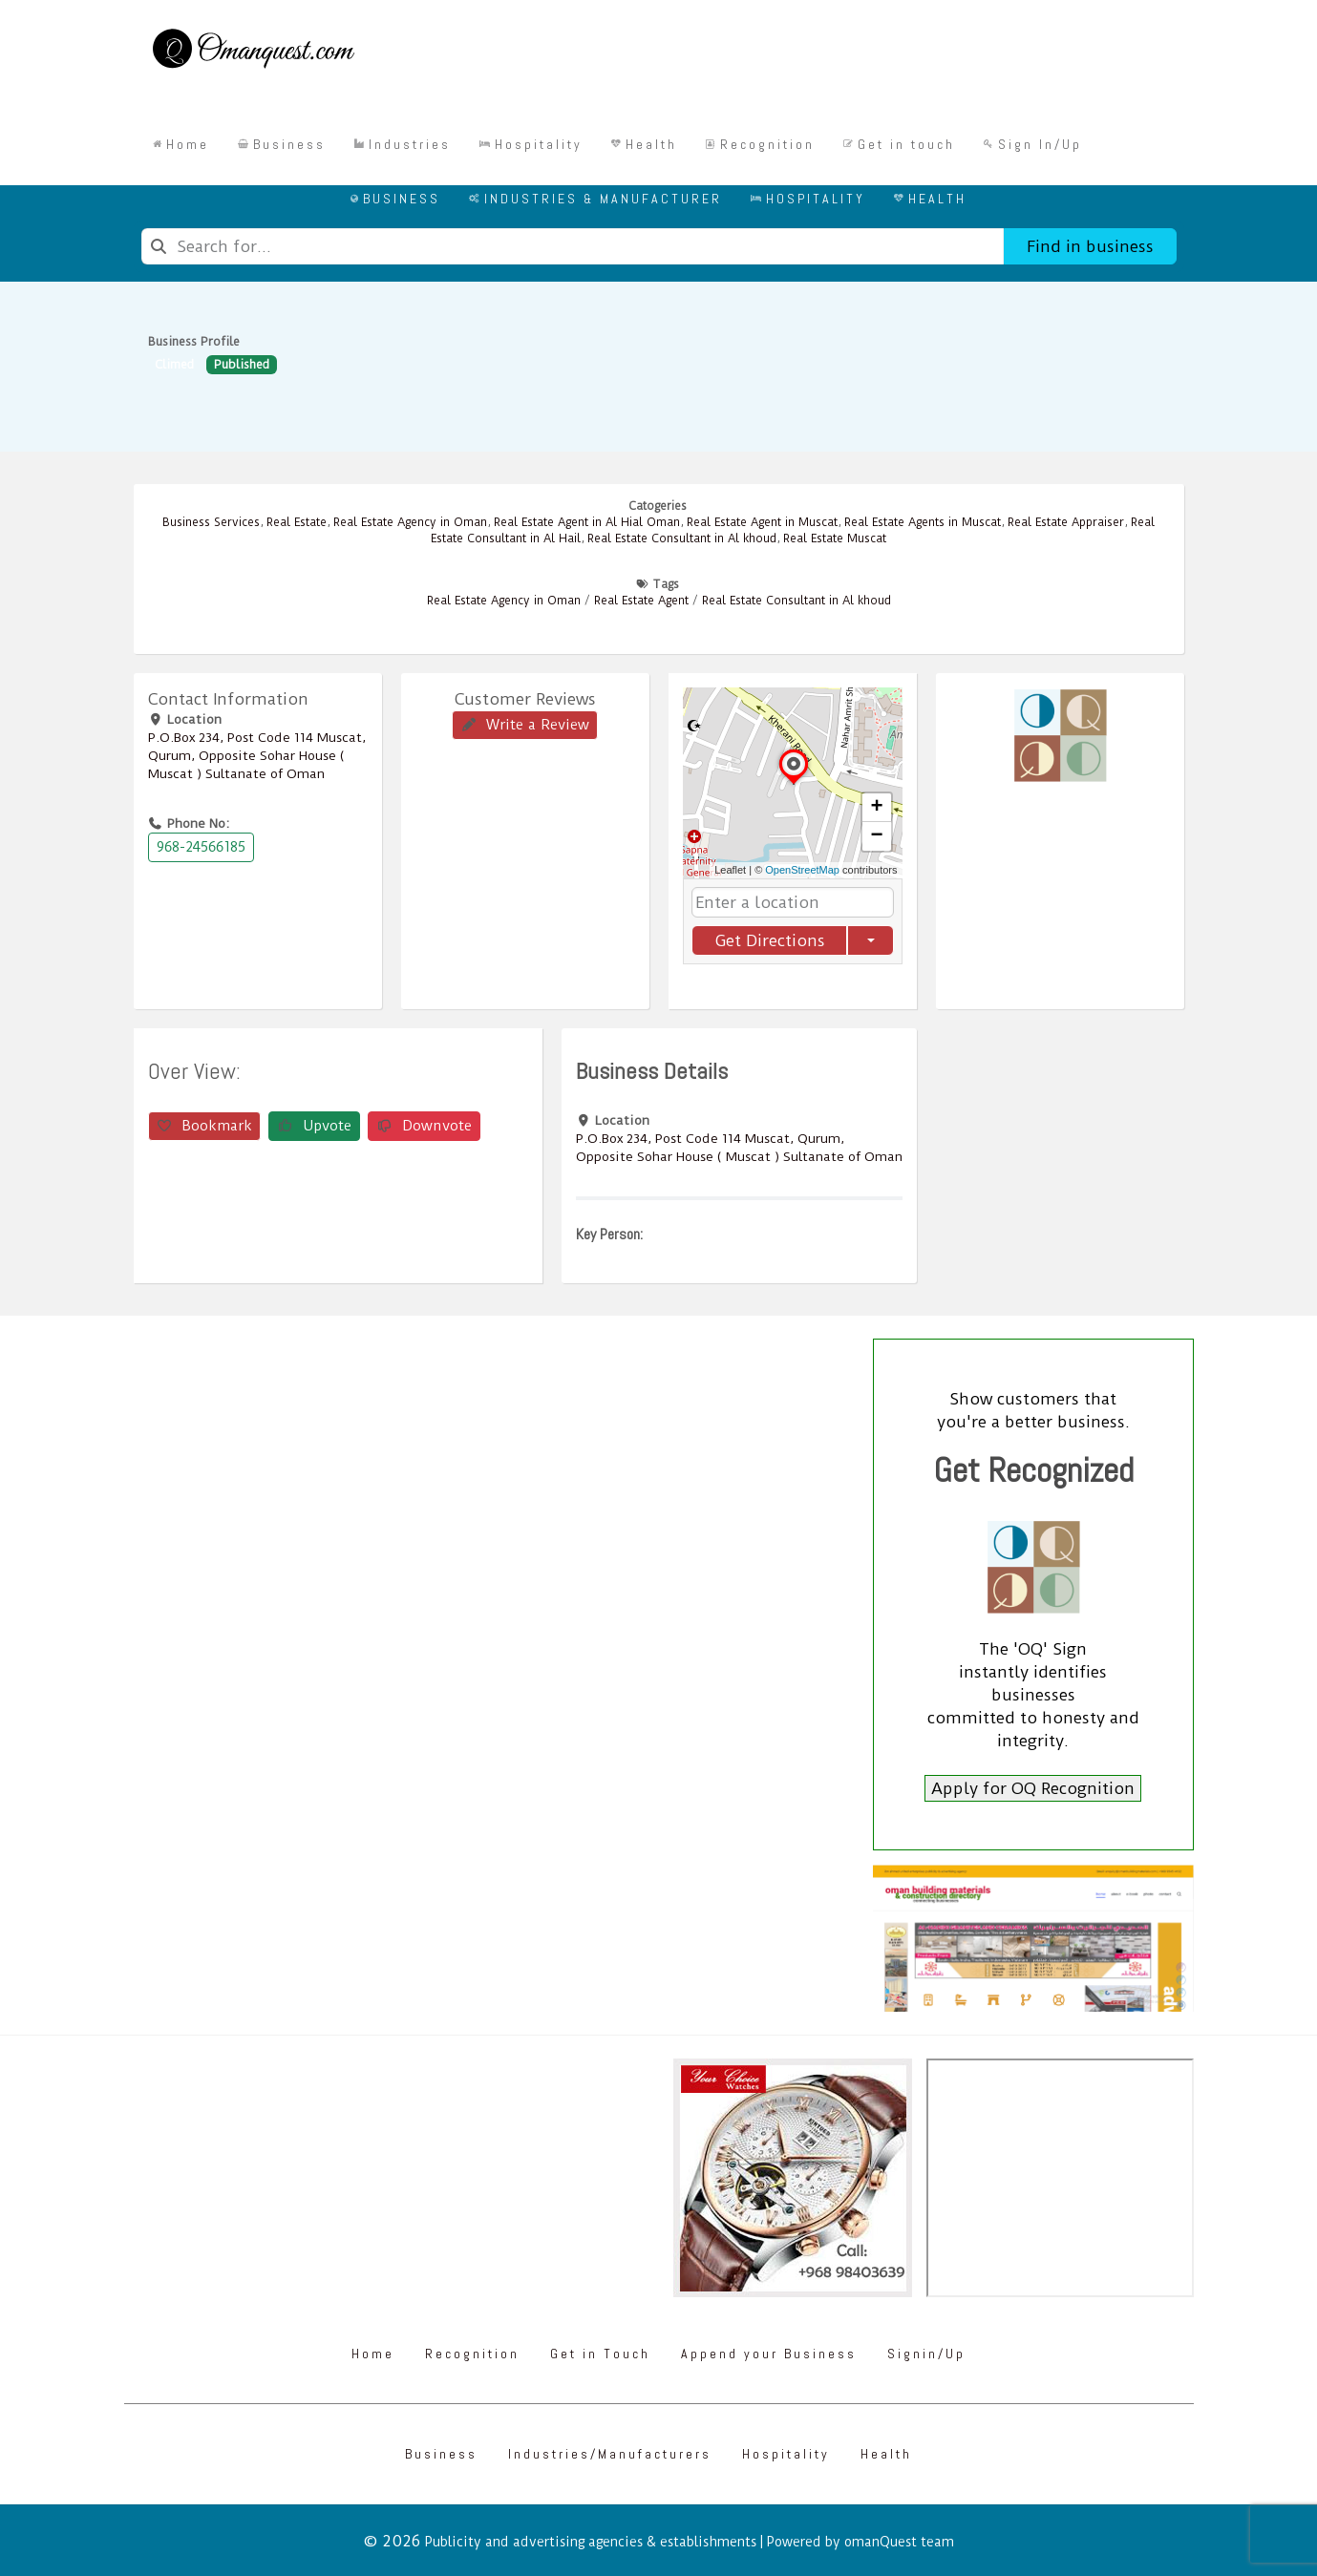  What do you see at coordinates (1090, 246) in the screenshot?
I see `Find in business` at bounding box center [1090, 246].